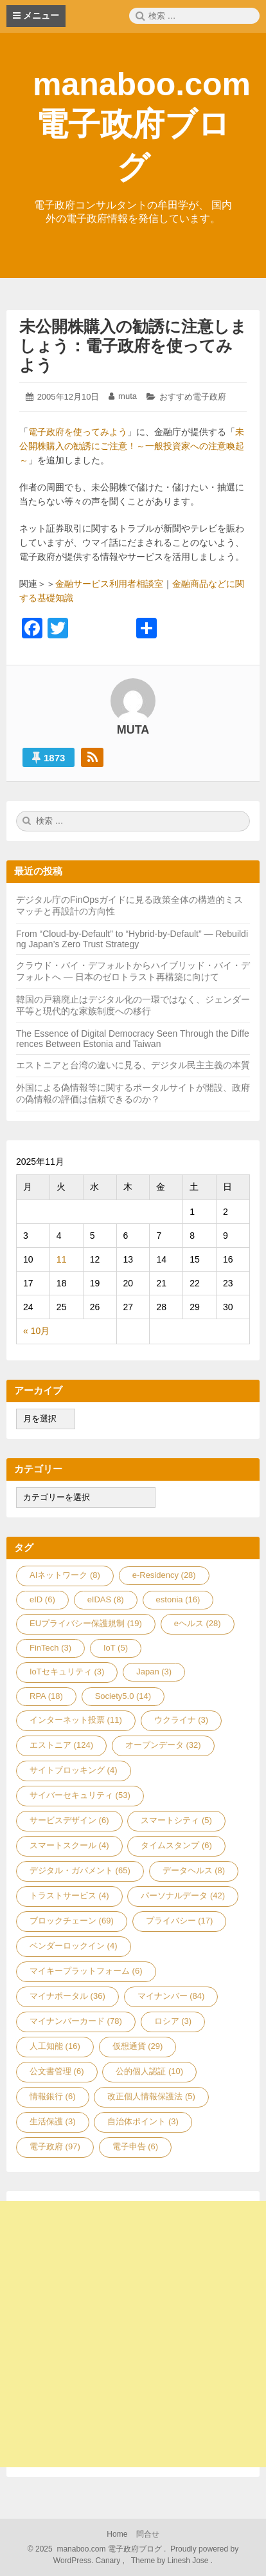  What do you see at coordinates (42, 1599) in the screenshot?
I see `eID [eID (6個の項目)]` at bounding box center [42, 1599].